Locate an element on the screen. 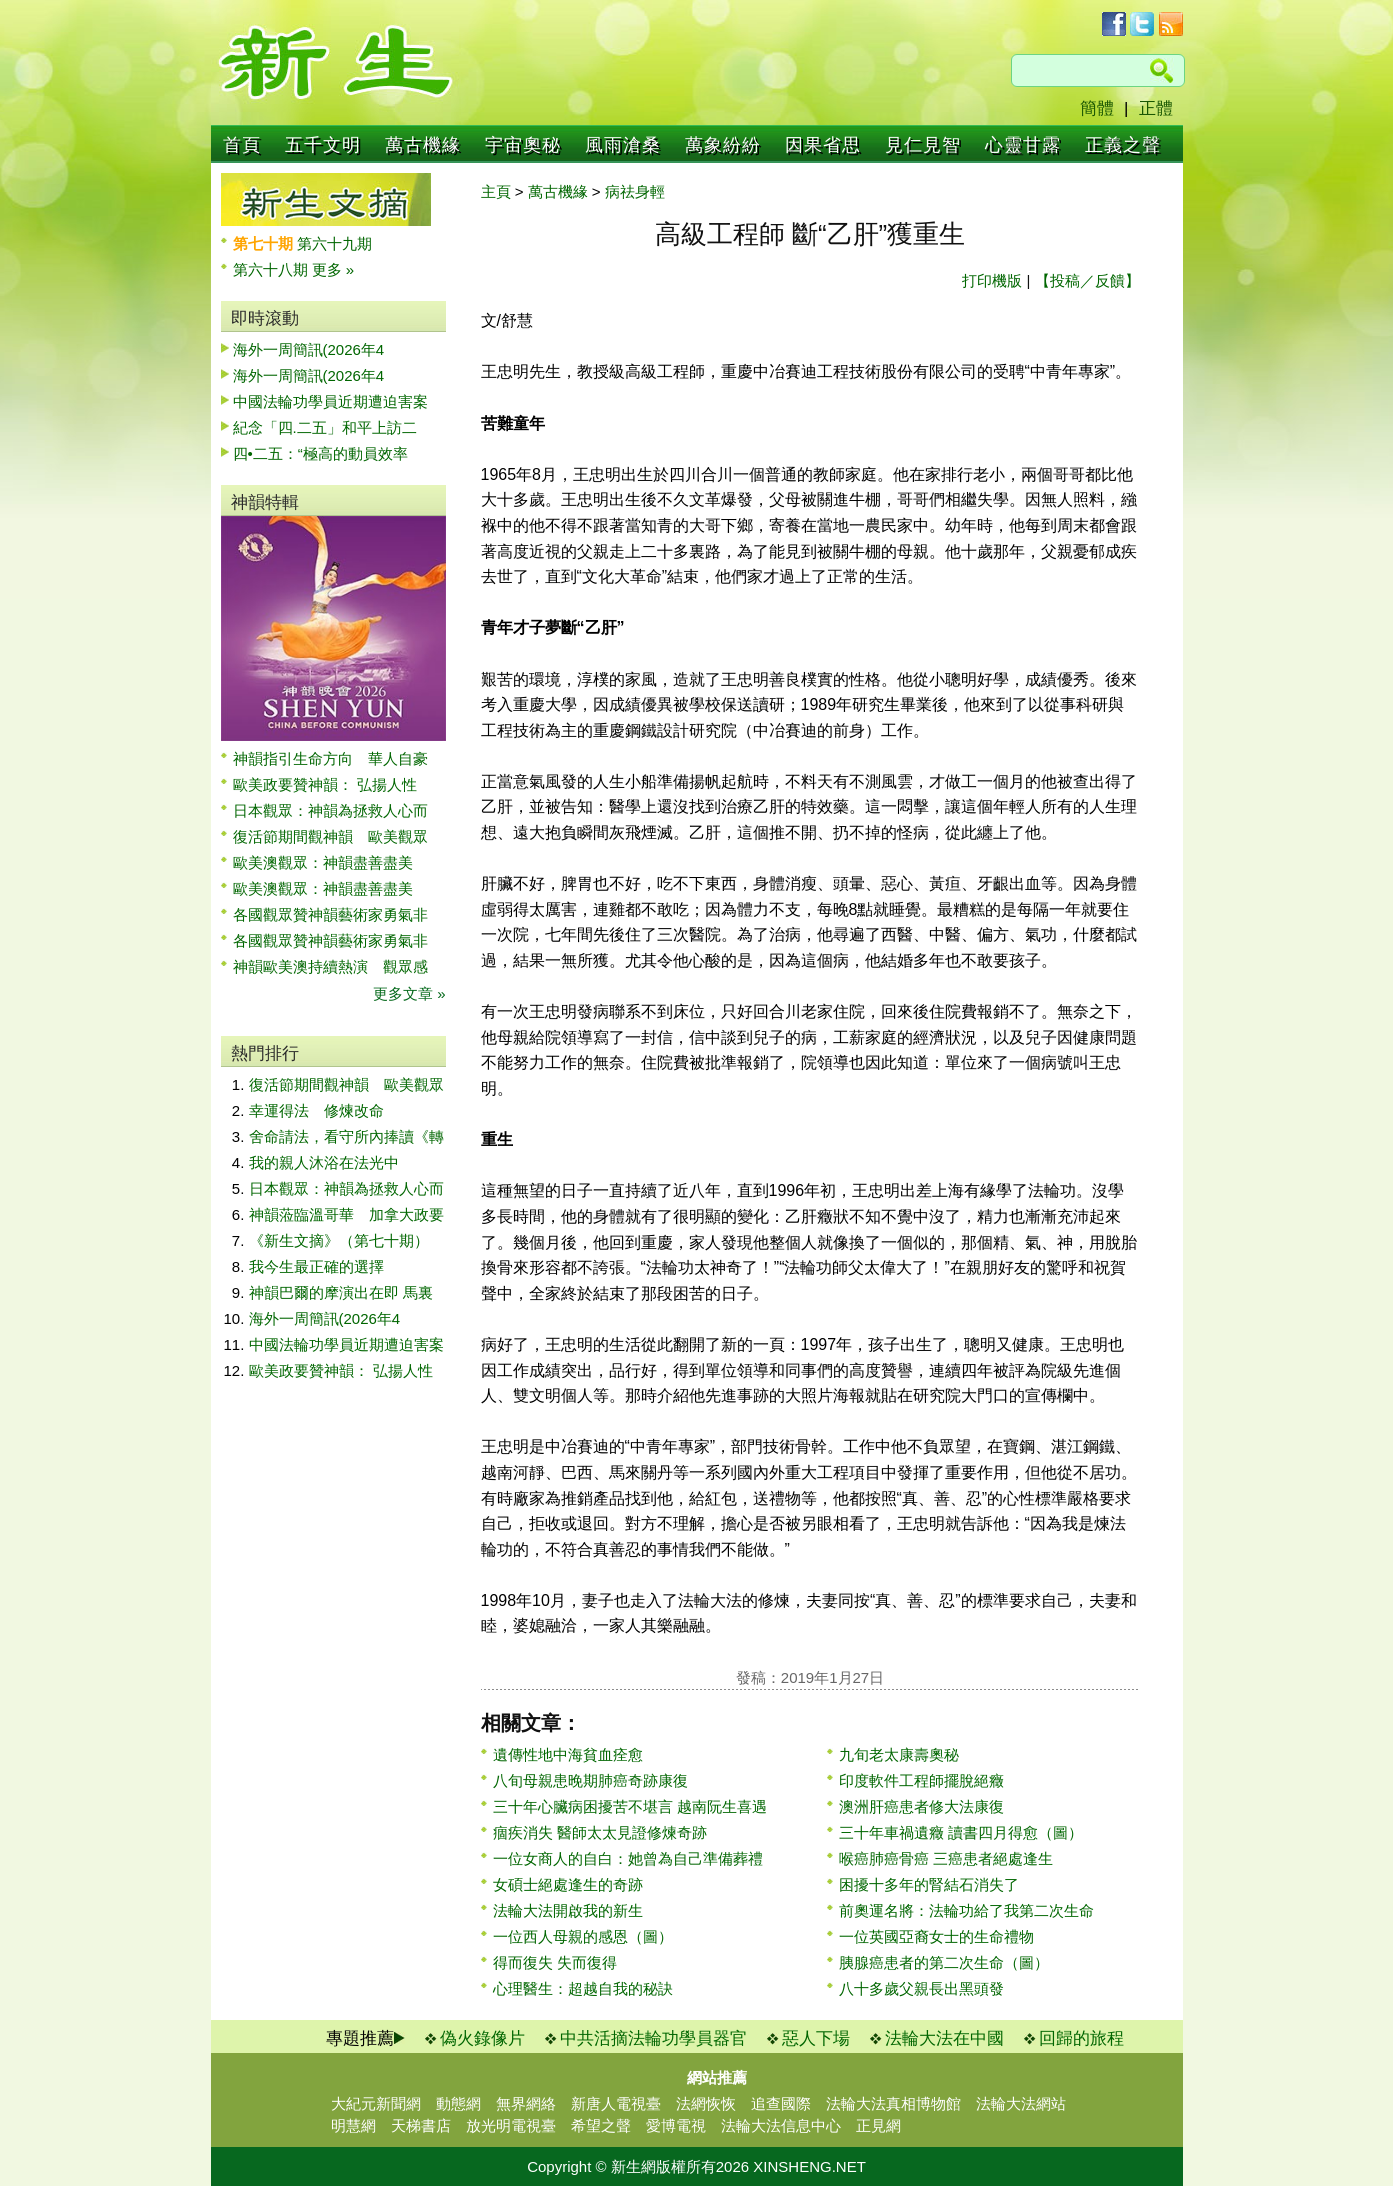 The width and height of the screenshot is (1393, 2186). 一位英國亞裔女士的生命禮物 is located at coordinates (936, 1936).